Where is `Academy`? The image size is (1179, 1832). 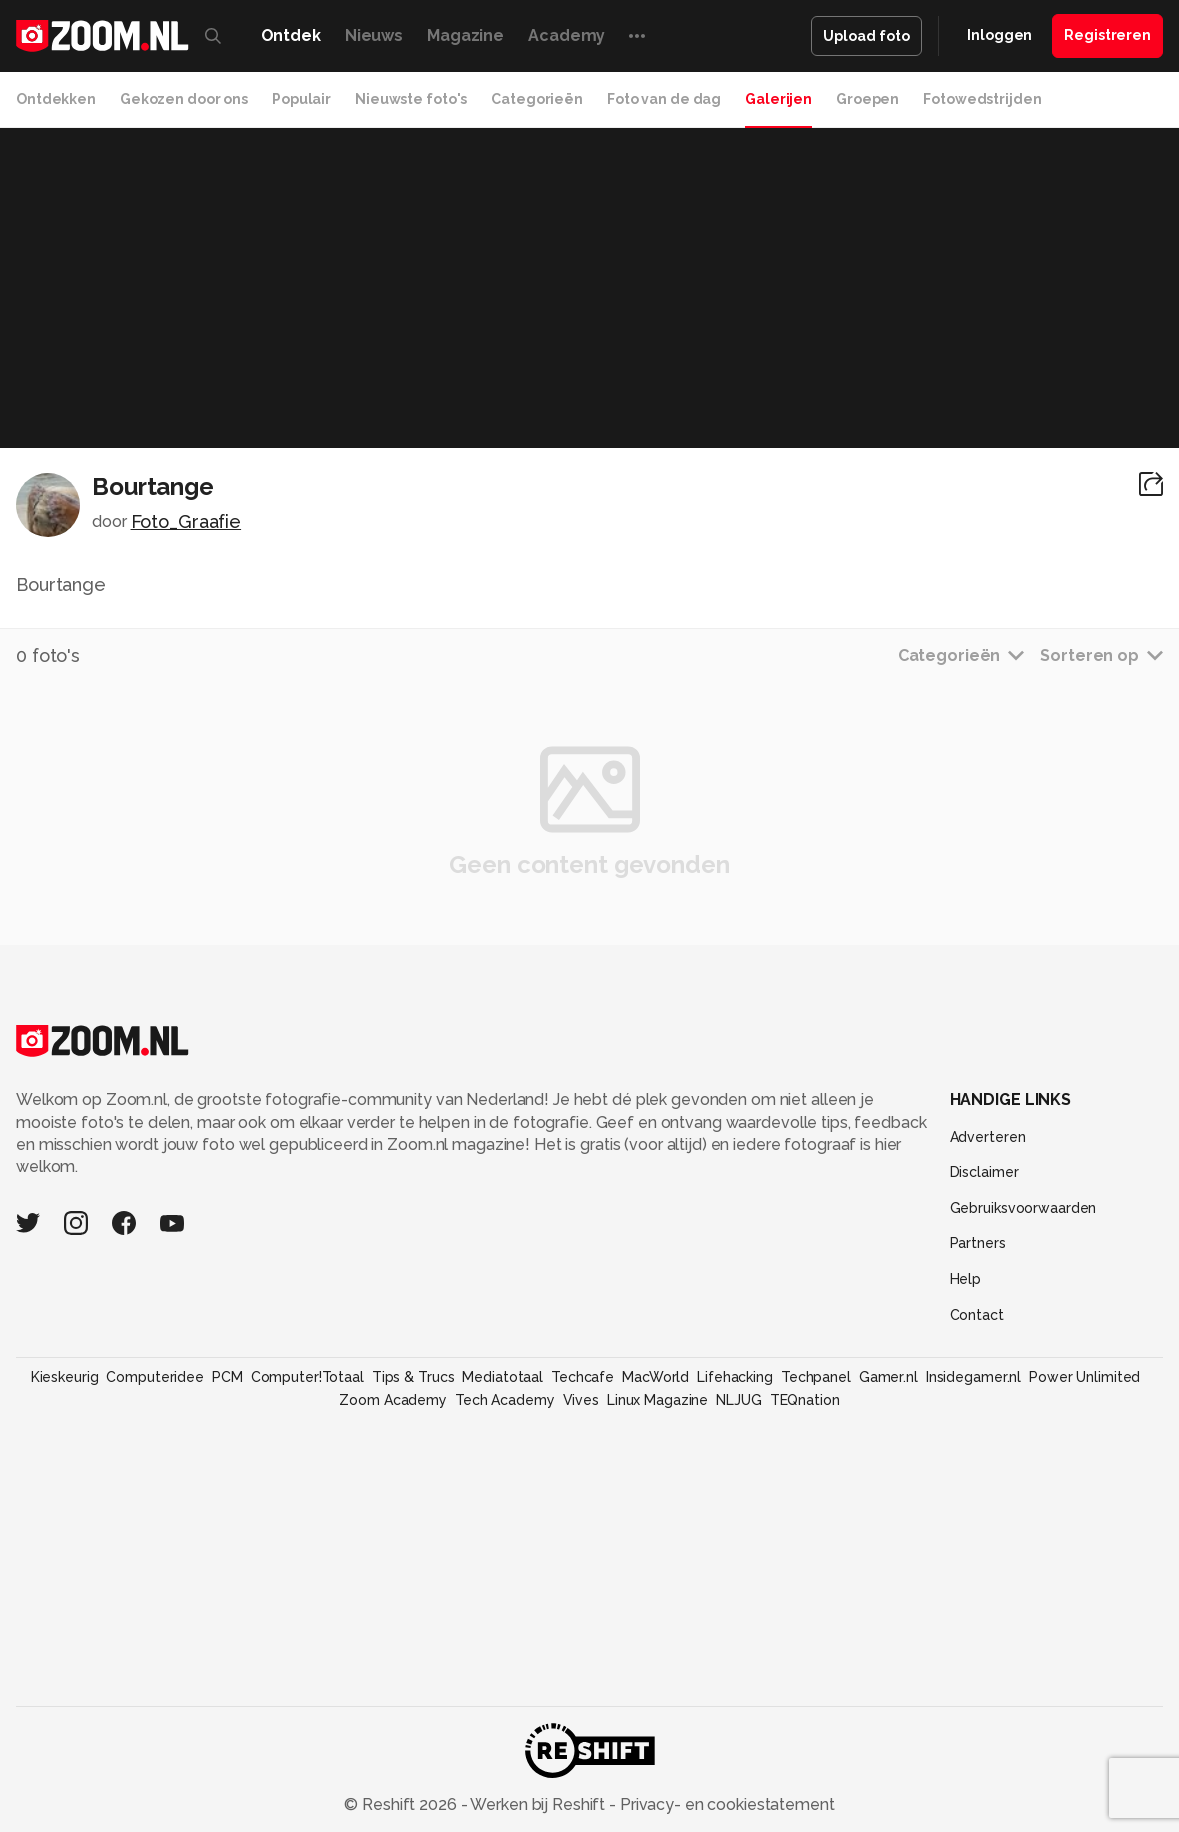 Academy is located at coordinates (566, 35).